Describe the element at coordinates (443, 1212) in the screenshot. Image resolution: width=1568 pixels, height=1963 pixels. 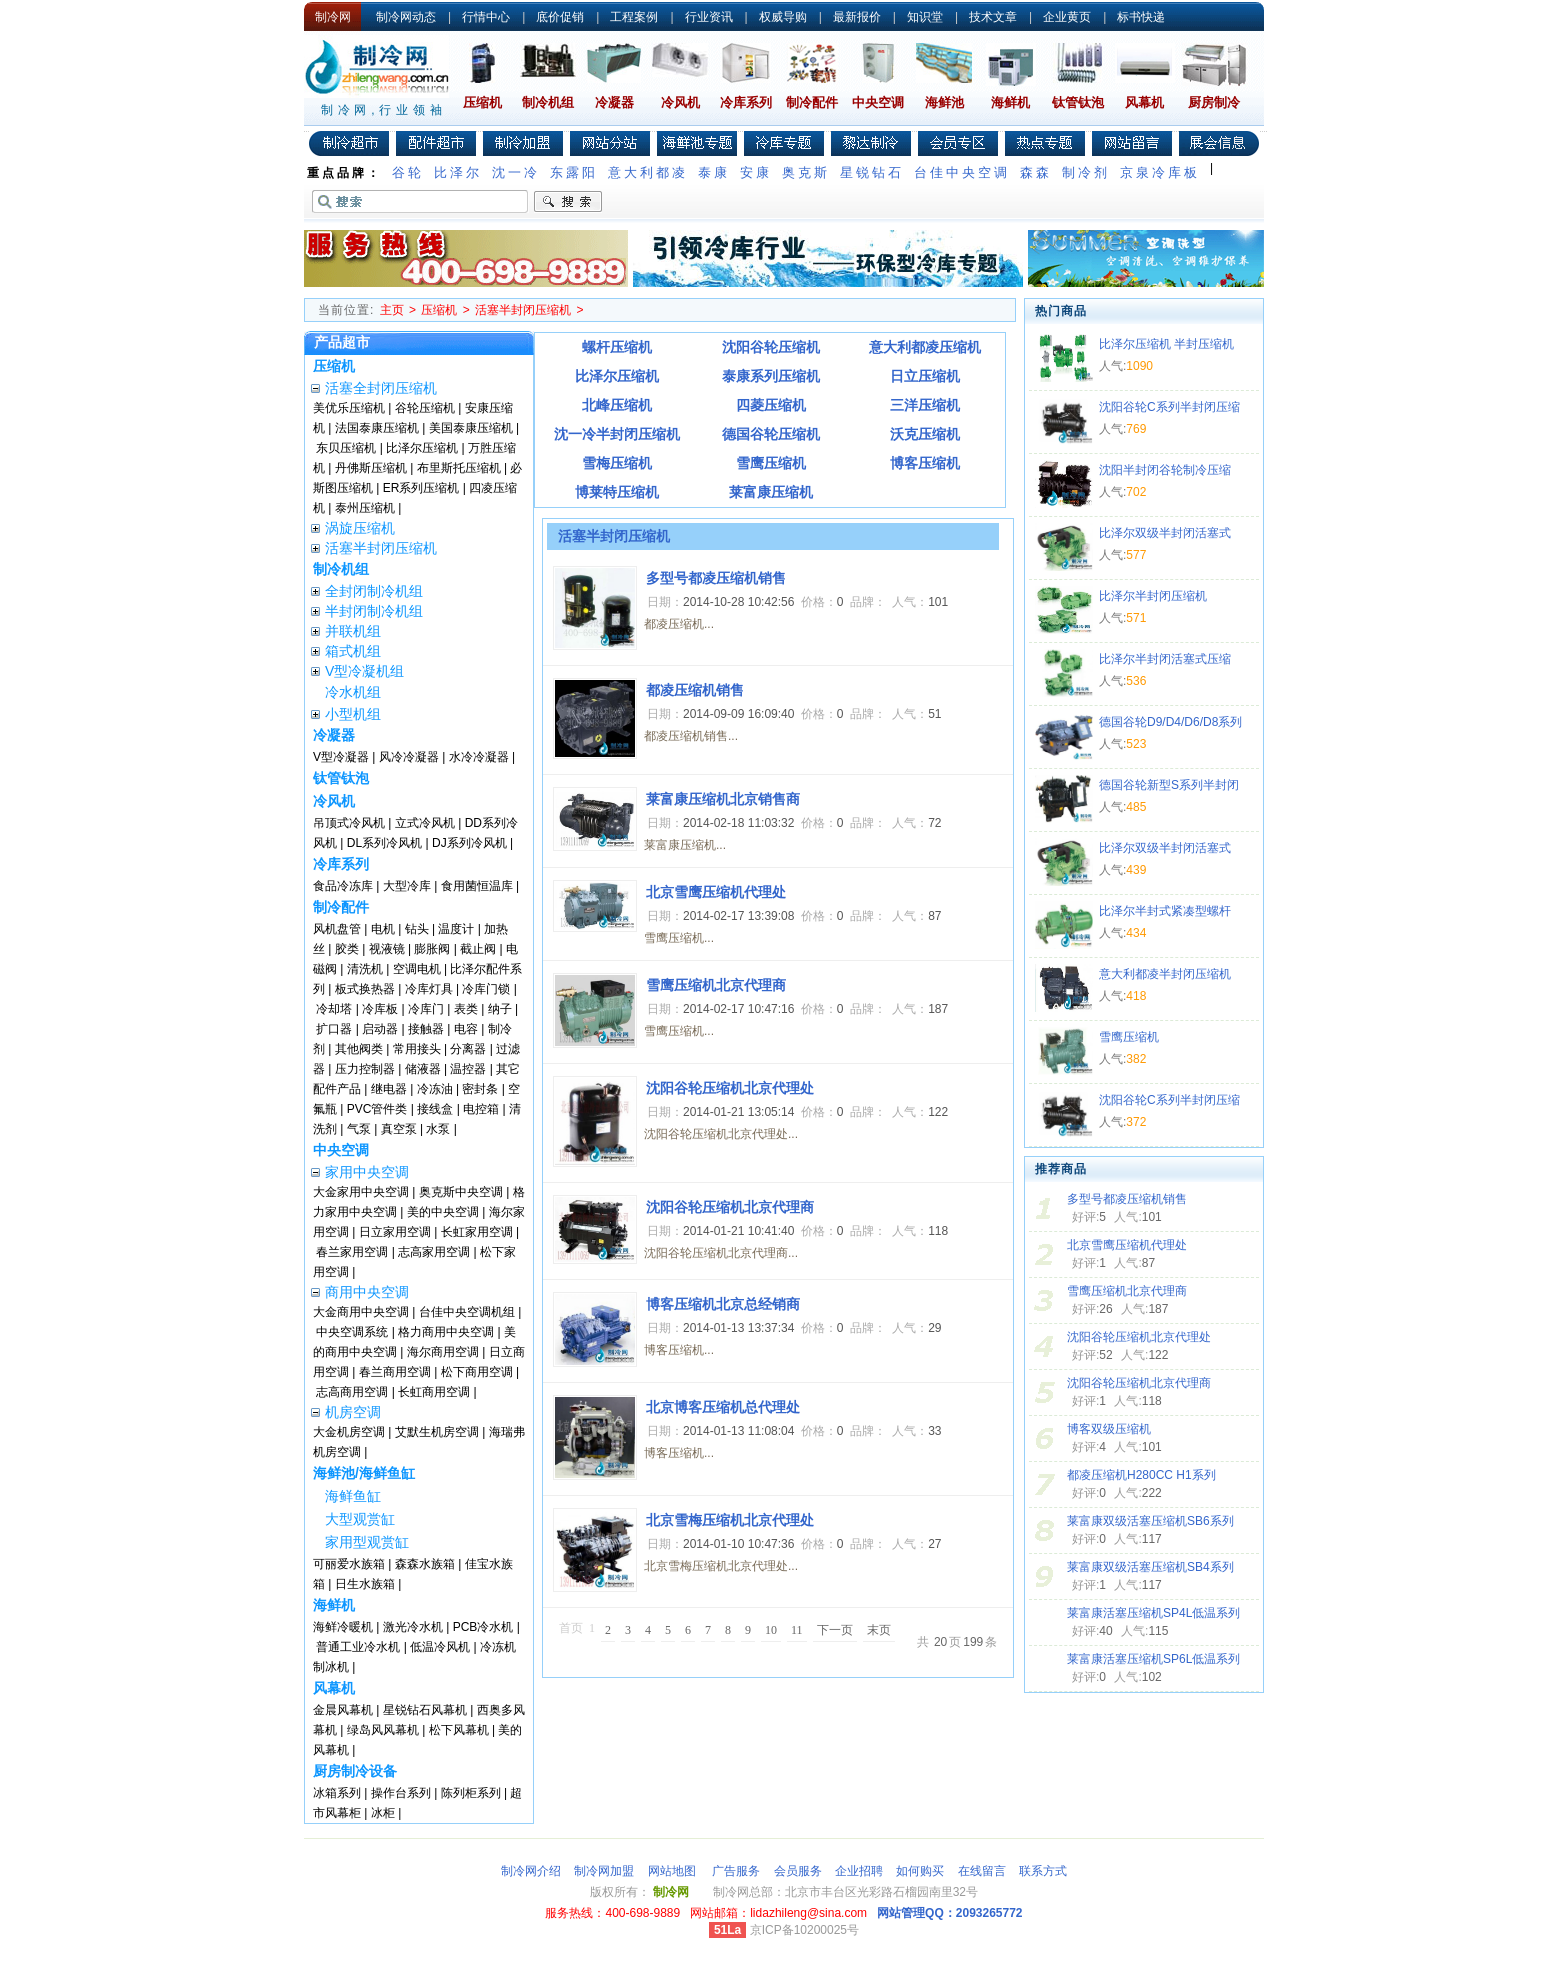
I see `美的中央空调` at that location.